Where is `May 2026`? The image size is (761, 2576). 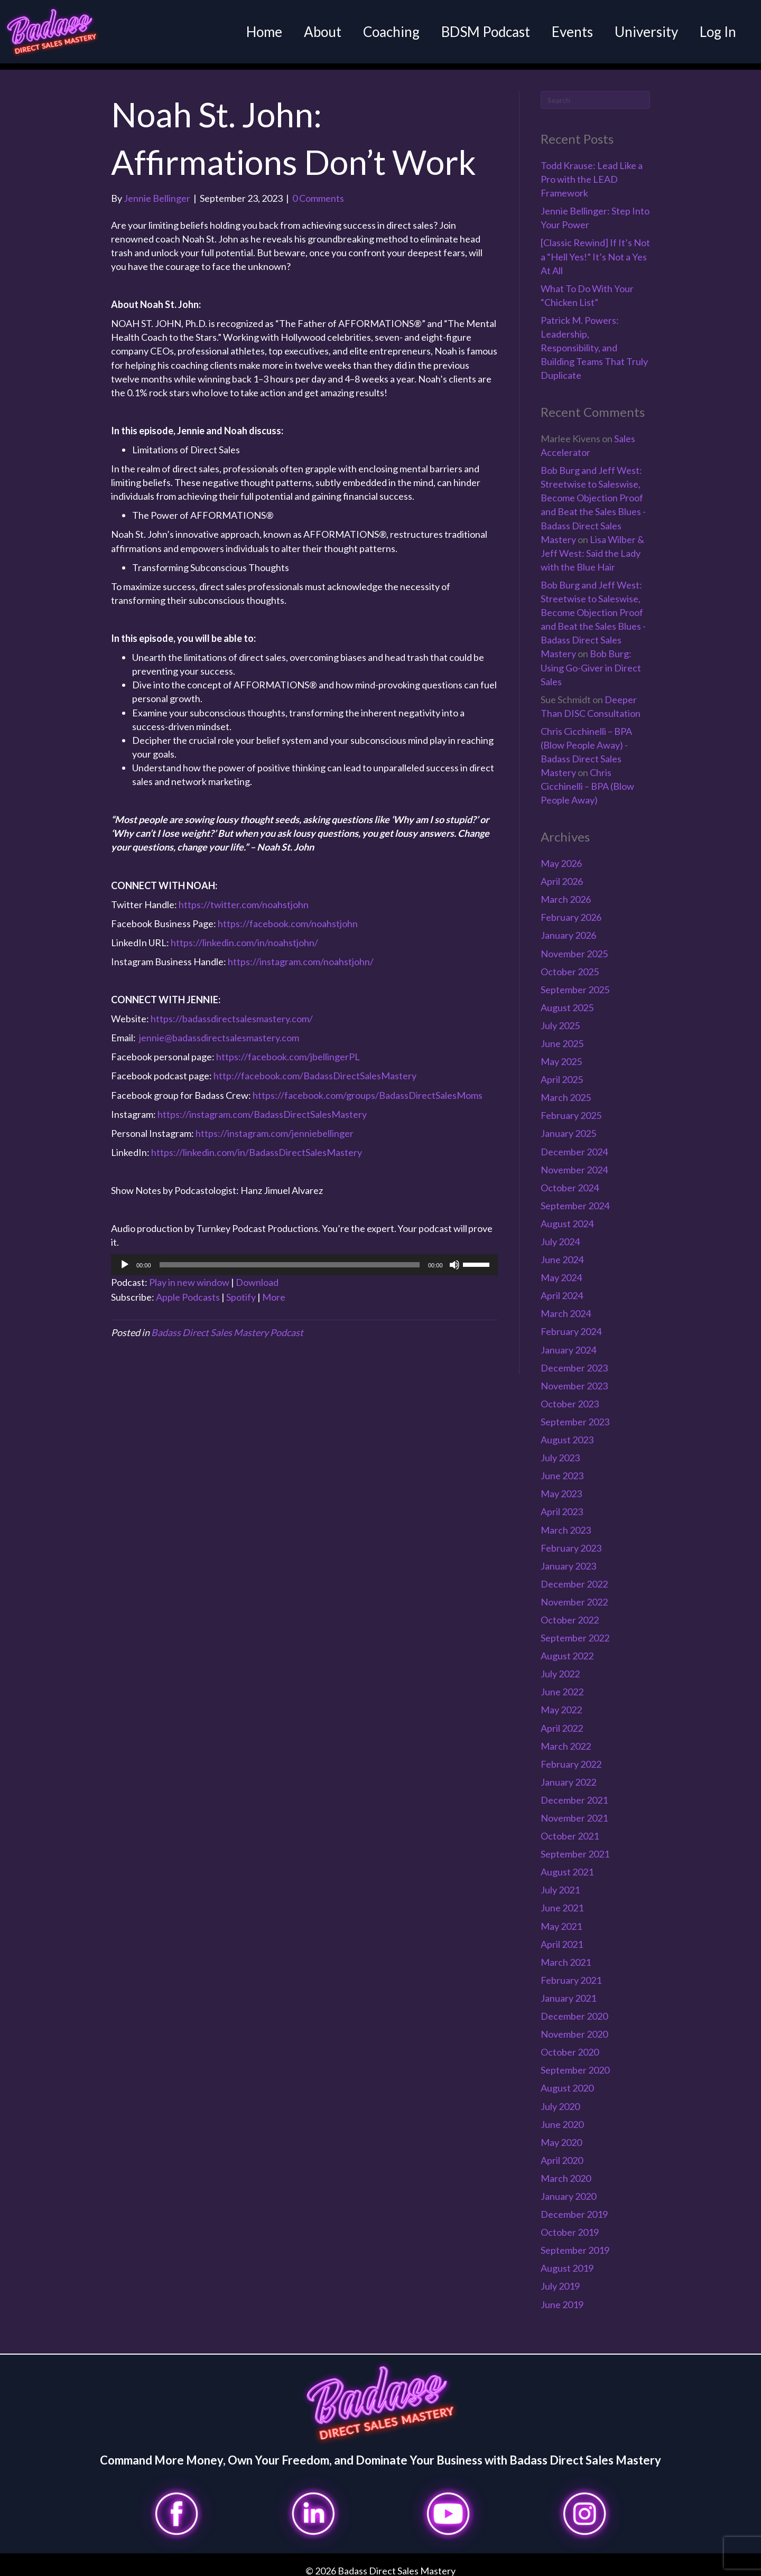
May 2026 is located at coordinates (561, 856).